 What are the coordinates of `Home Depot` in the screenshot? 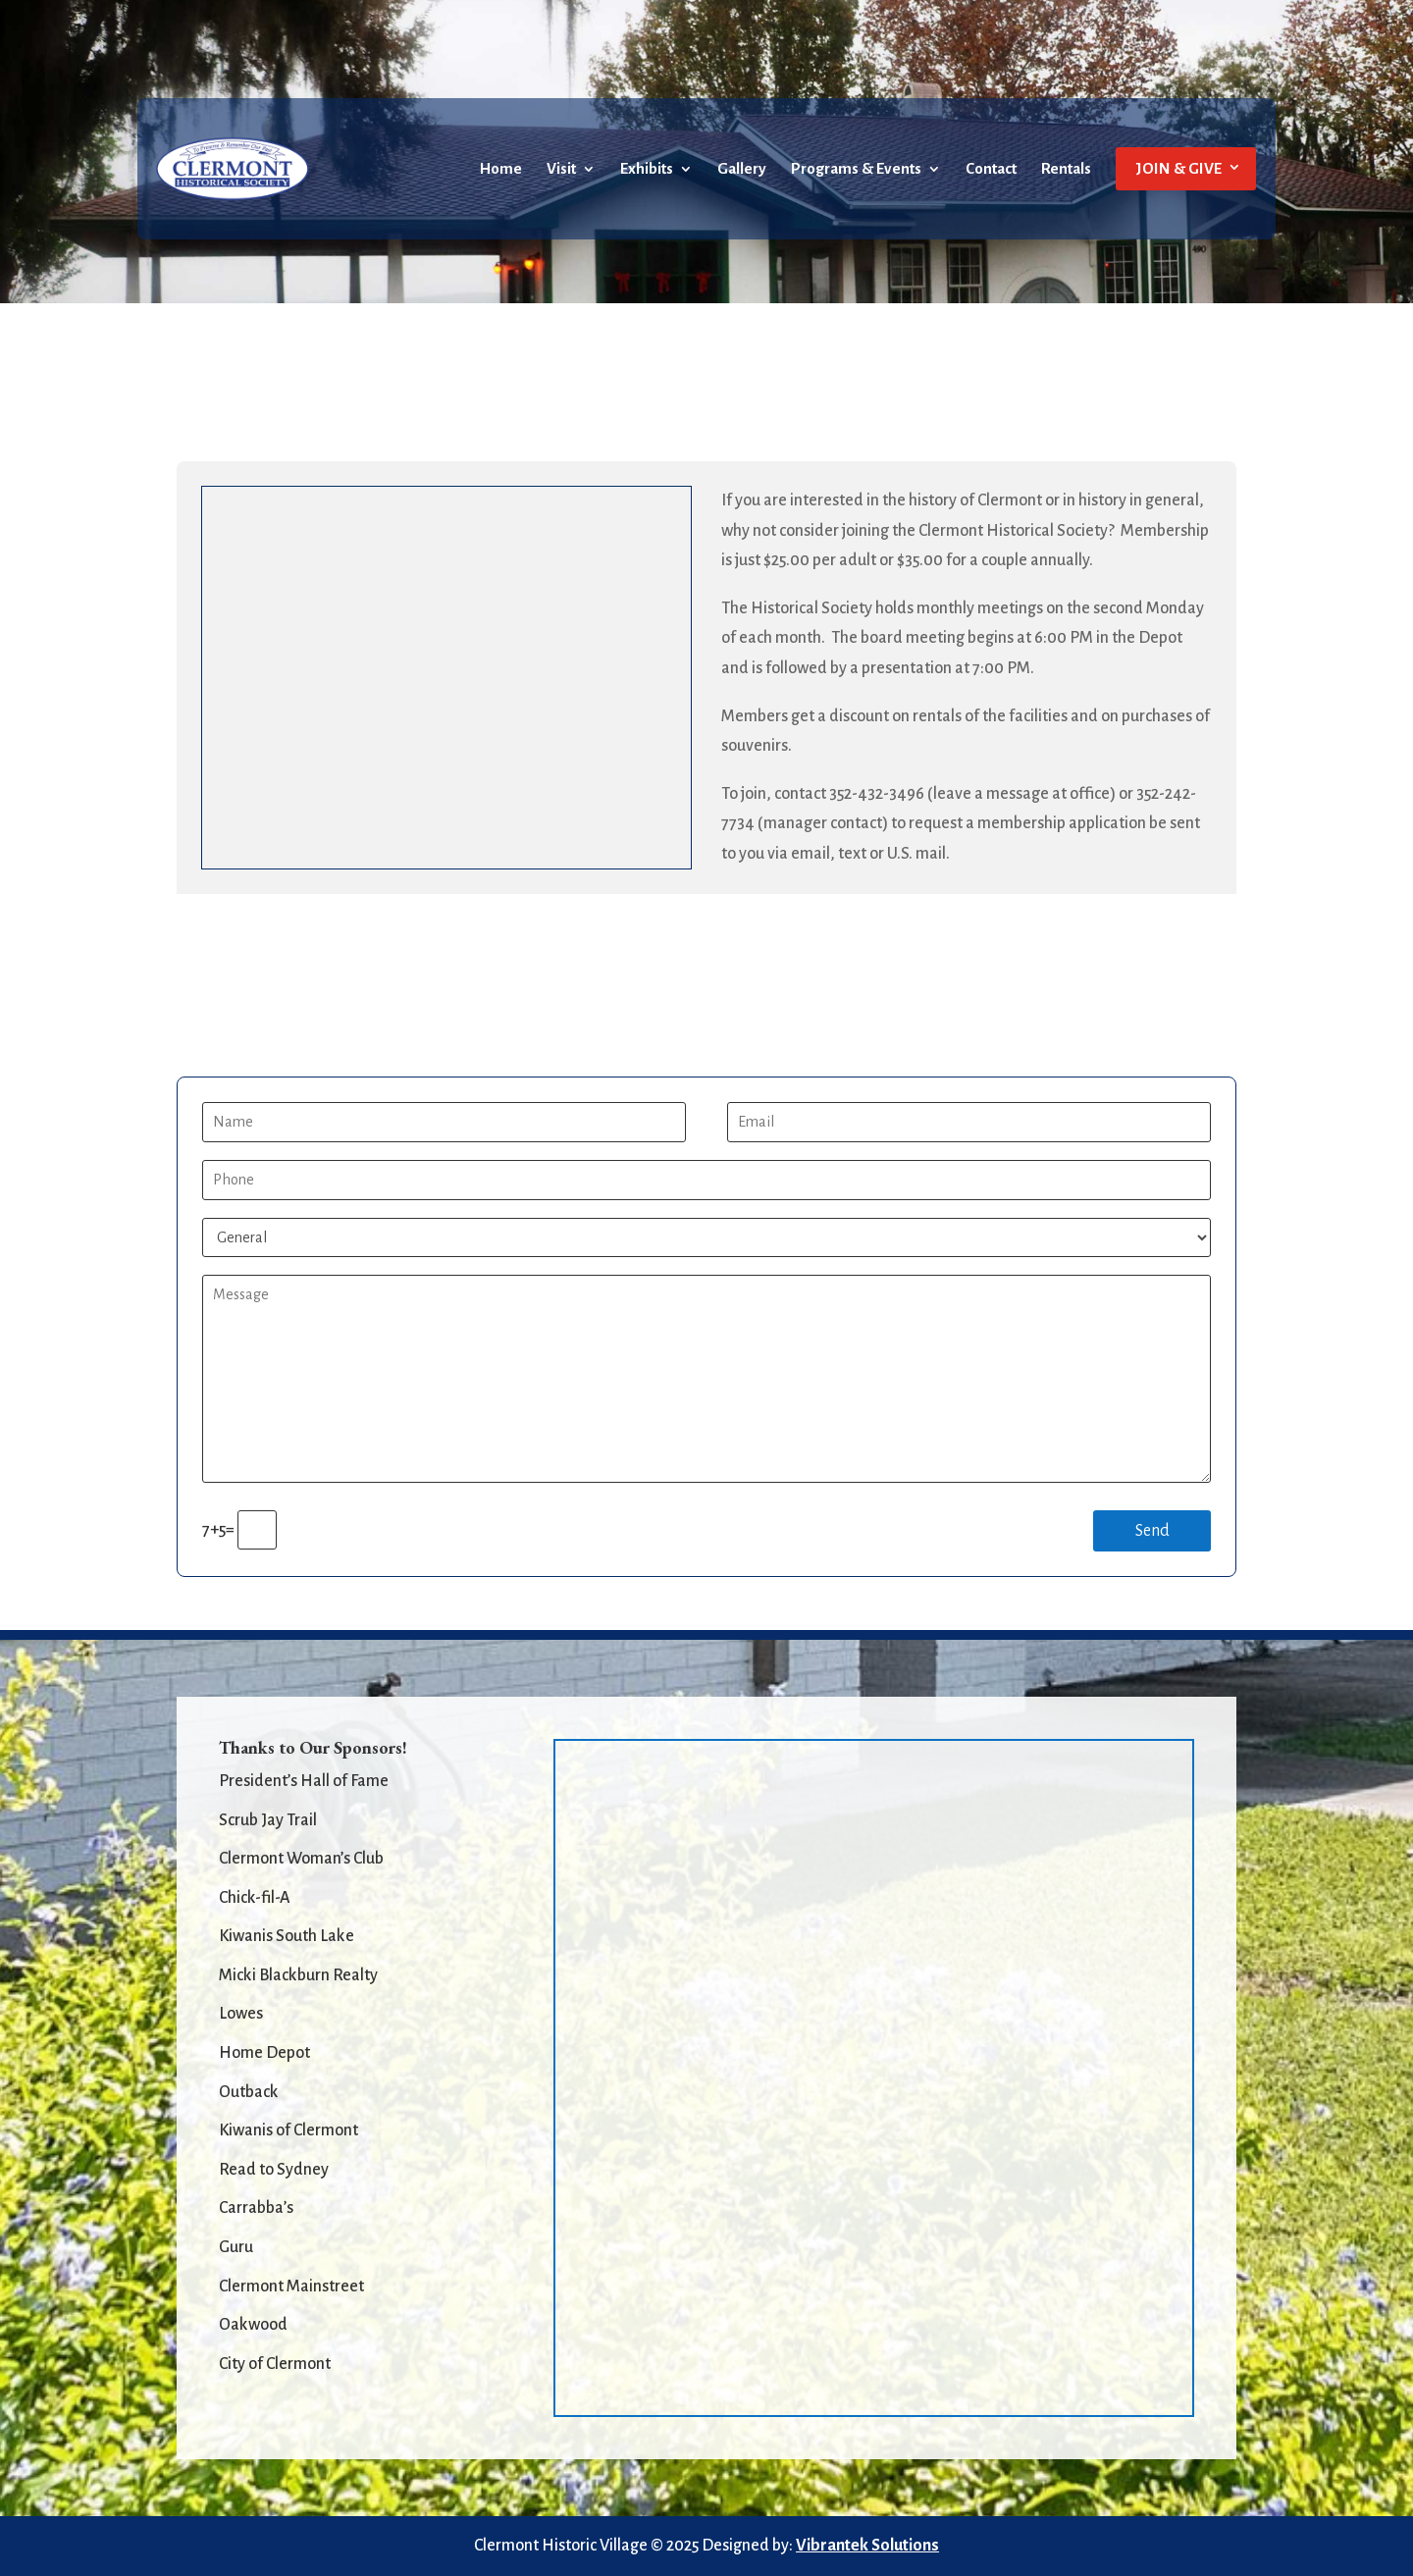 It's located at (264, 2053).